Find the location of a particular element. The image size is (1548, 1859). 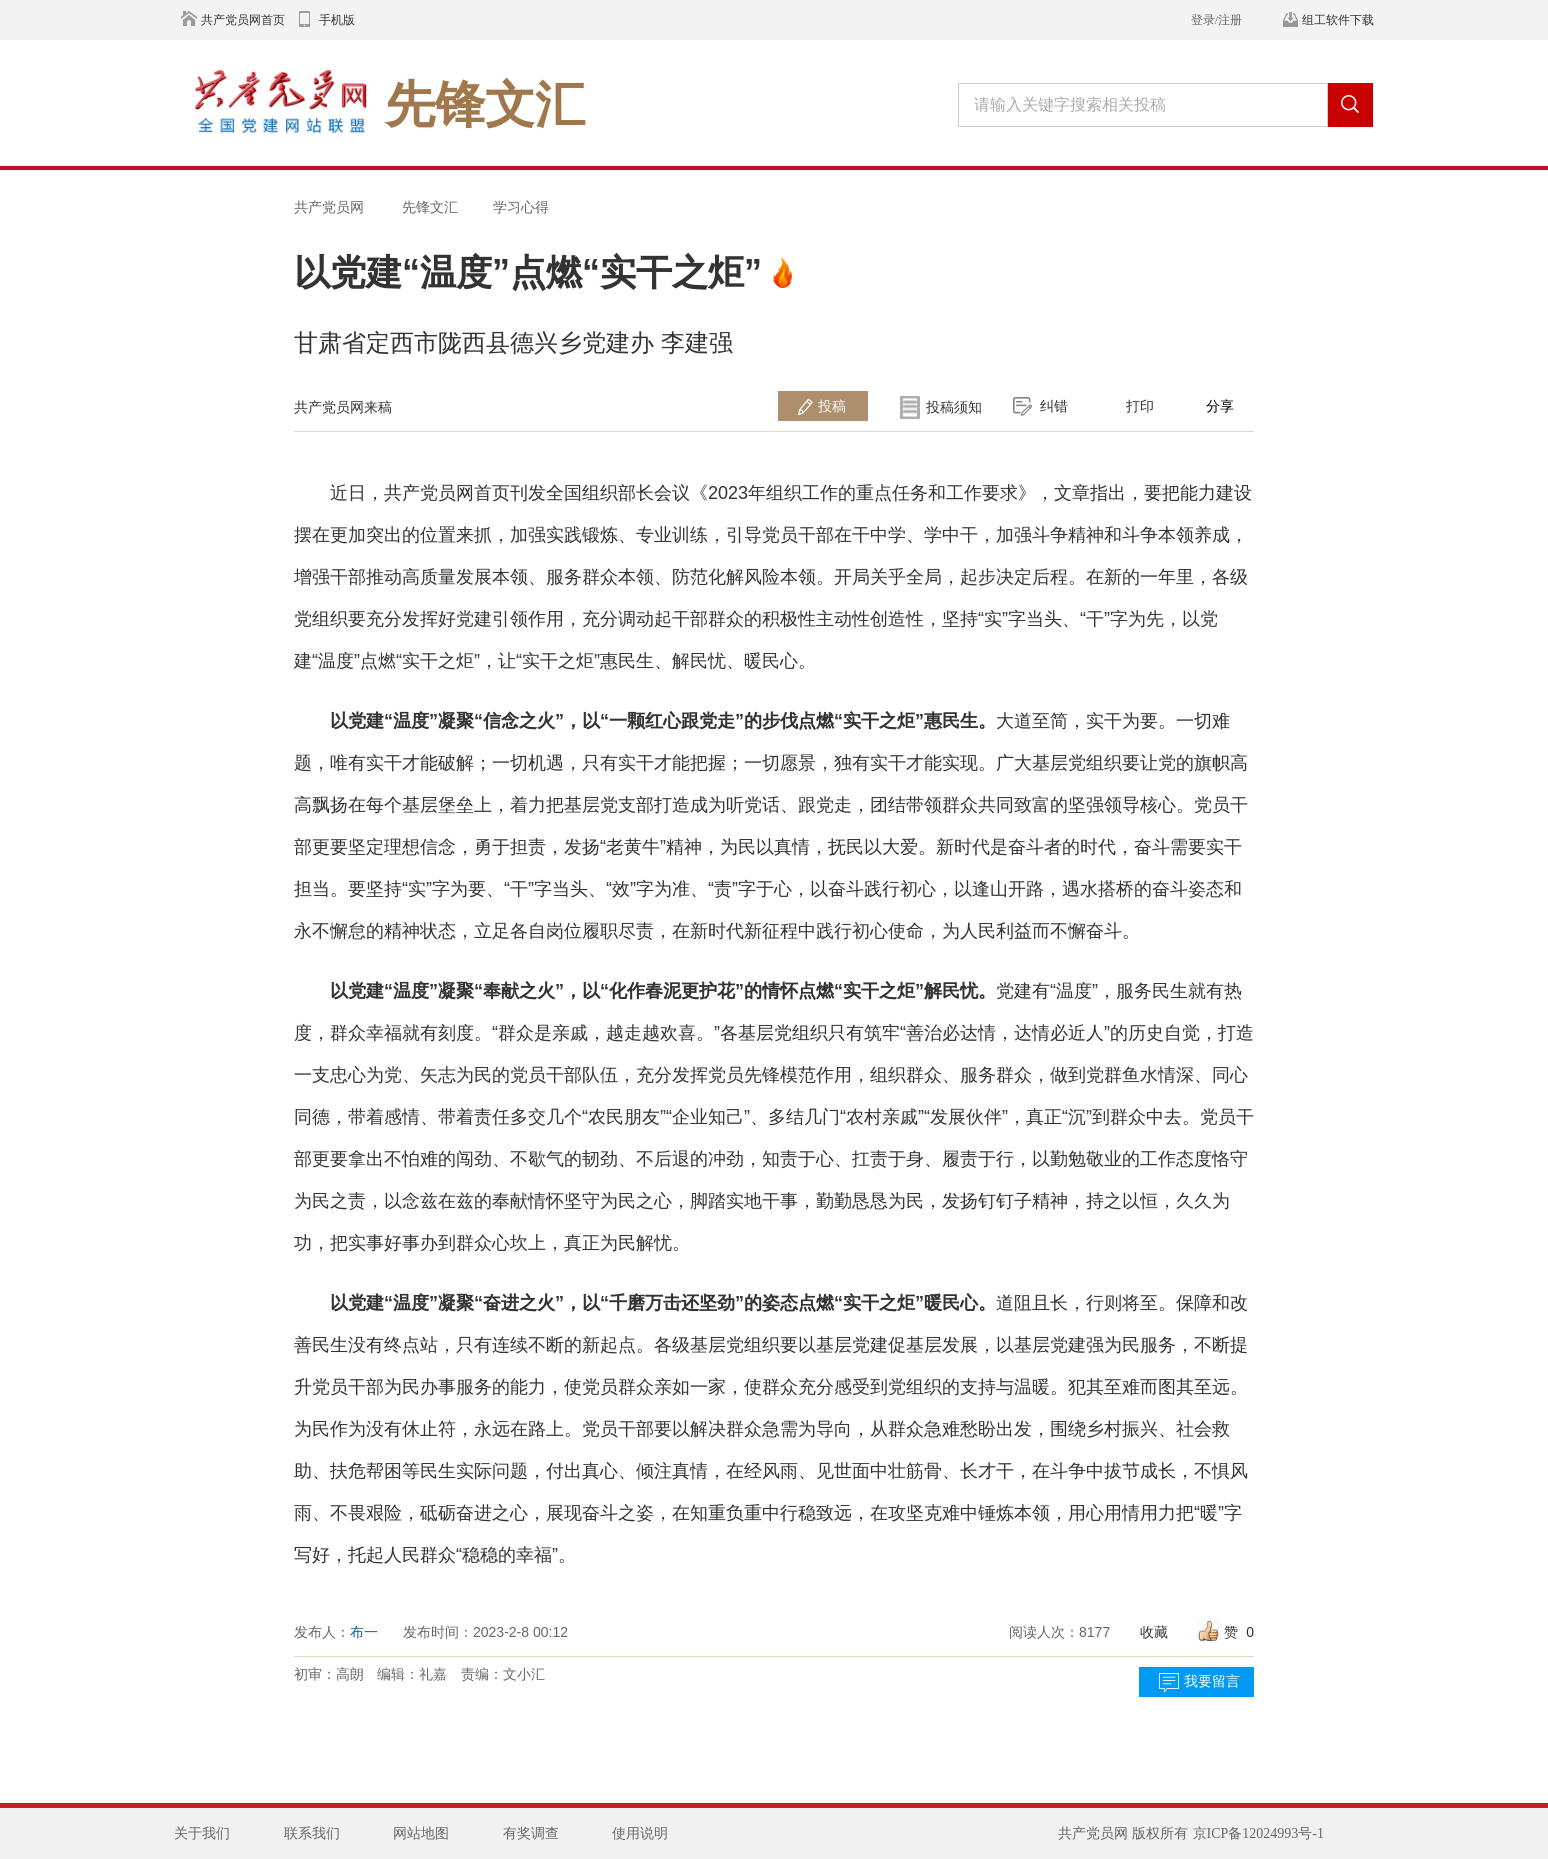

我要留言 is located at coordinates (1212, 1681).